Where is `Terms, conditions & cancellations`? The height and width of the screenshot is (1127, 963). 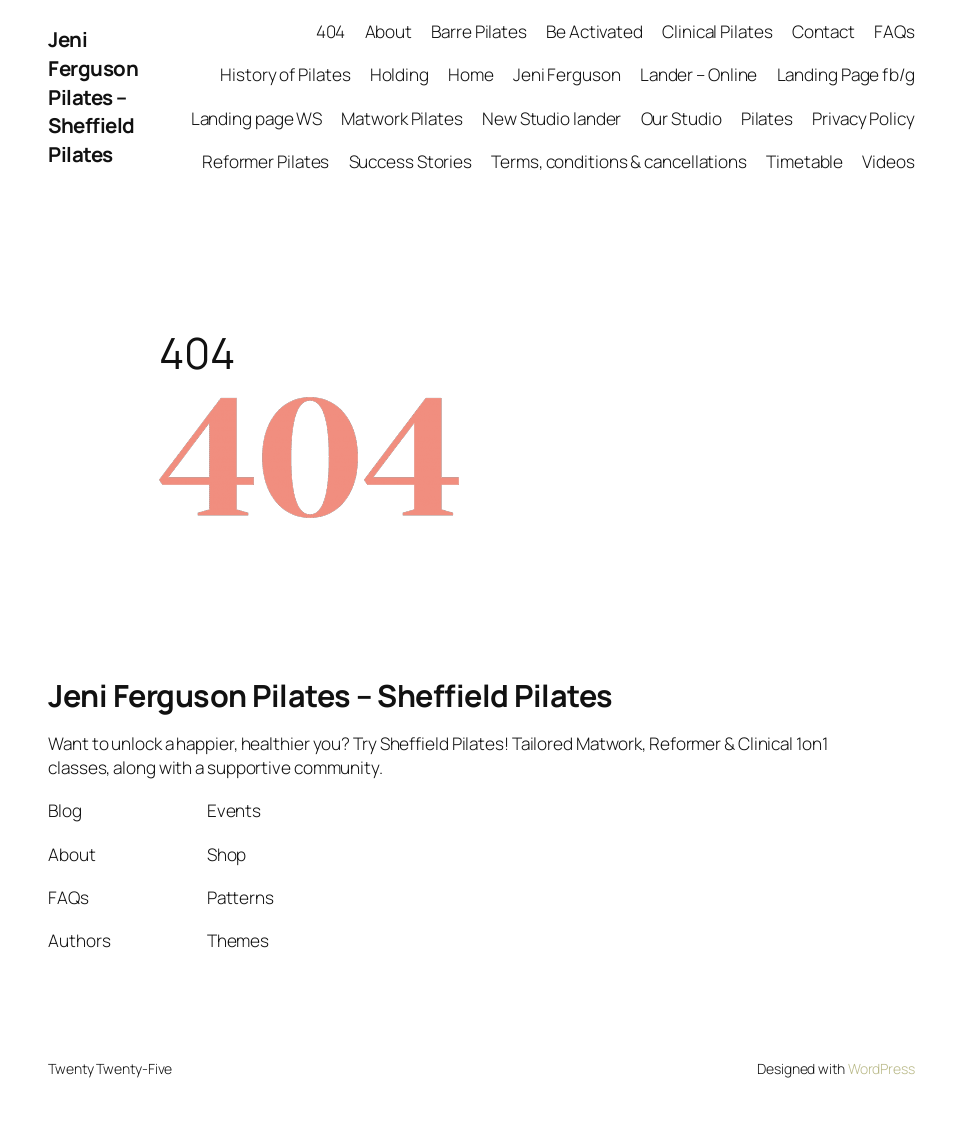 Terms, conditions & cancellations is located at coordinates (619, 161).